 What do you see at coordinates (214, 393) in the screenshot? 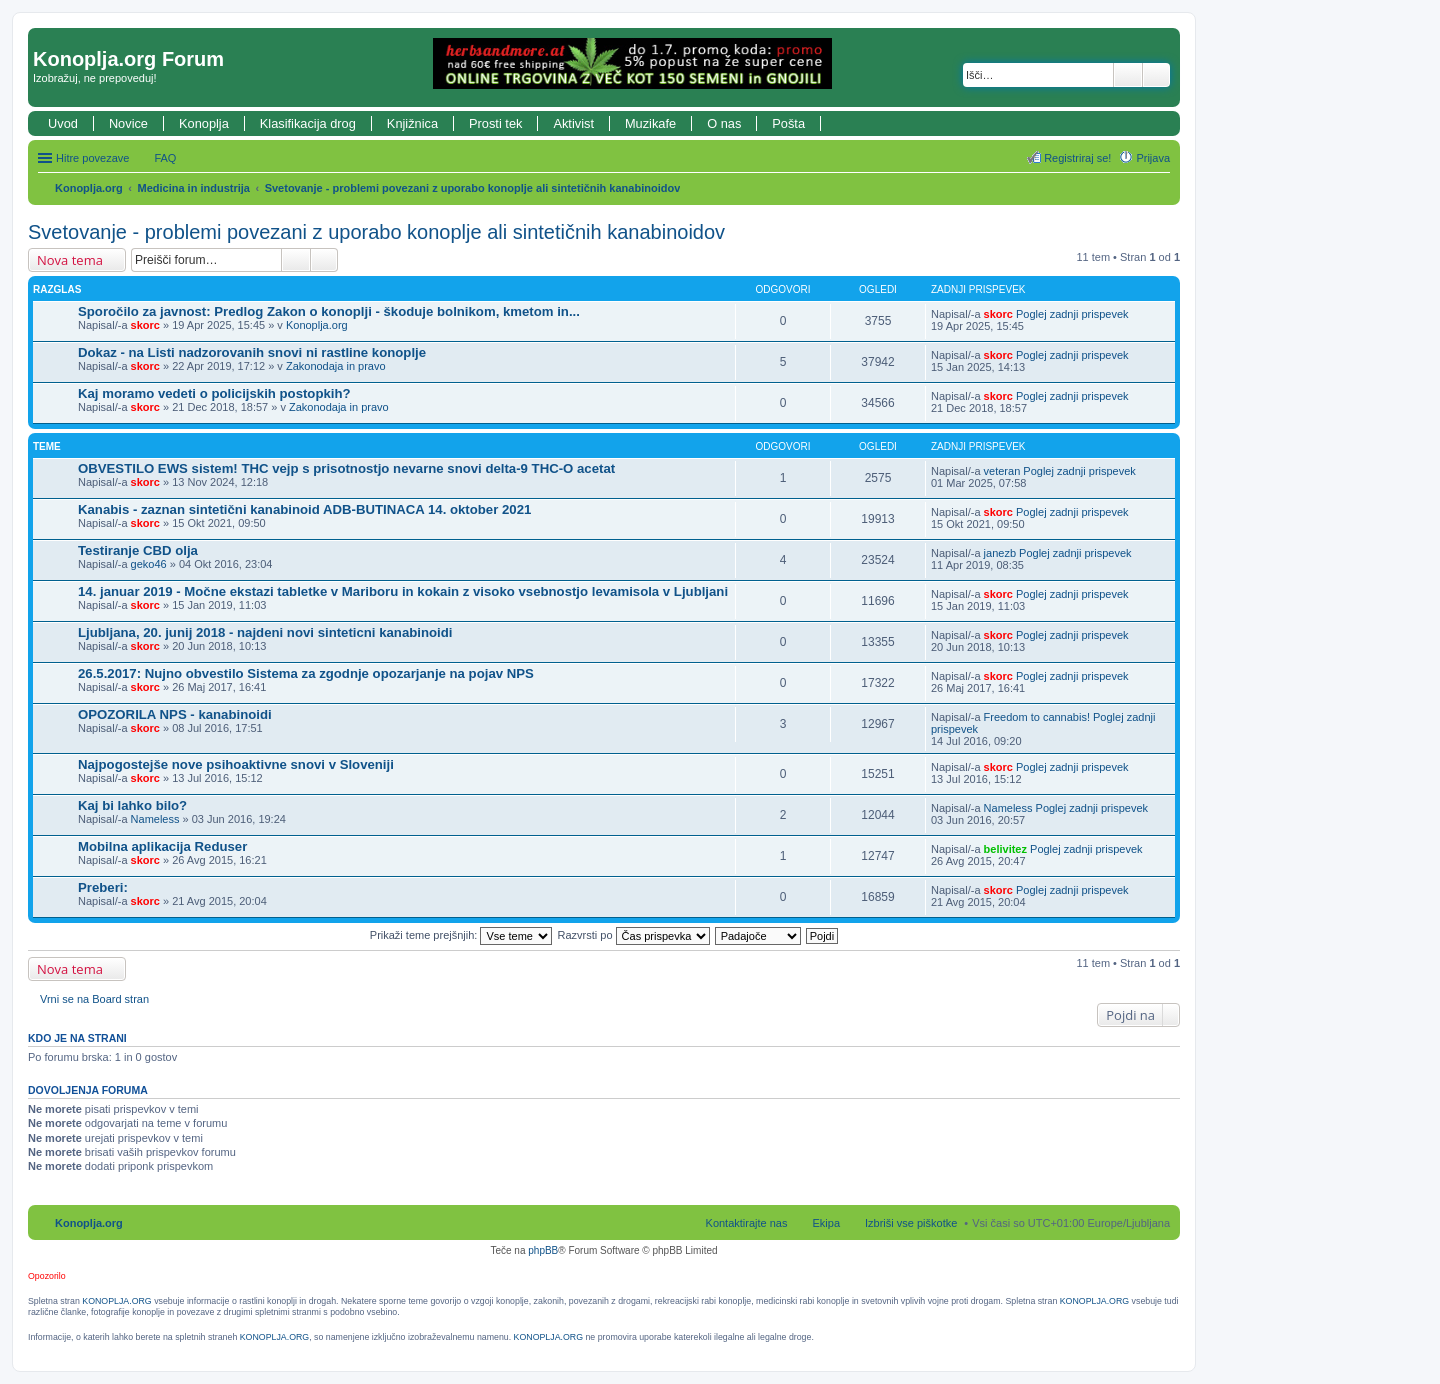
I see `Kaj moramo vedeti o policijskih postopkih?` at bounding box center [214, 393].